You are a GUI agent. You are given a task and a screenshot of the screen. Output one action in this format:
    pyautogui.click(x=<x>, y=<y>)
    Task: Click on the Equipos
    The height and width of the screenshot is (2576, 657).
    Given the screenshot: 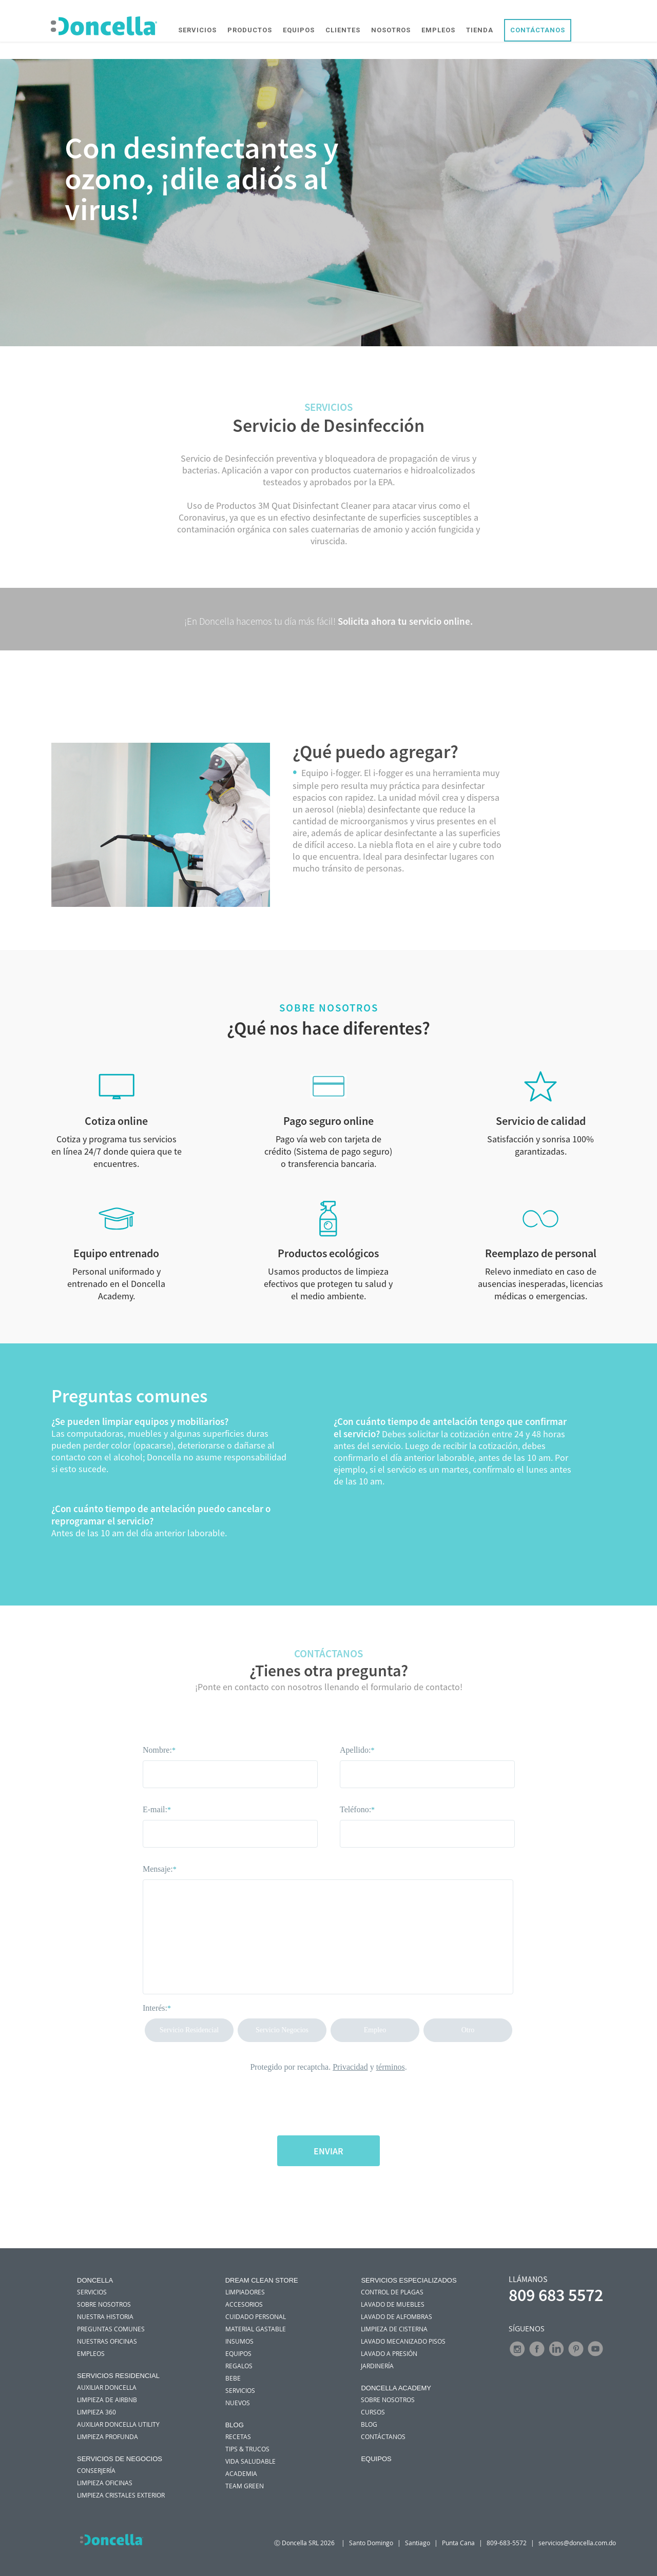 What is the action you would take?
    pyautogui.click(x=238, y=2353)
    